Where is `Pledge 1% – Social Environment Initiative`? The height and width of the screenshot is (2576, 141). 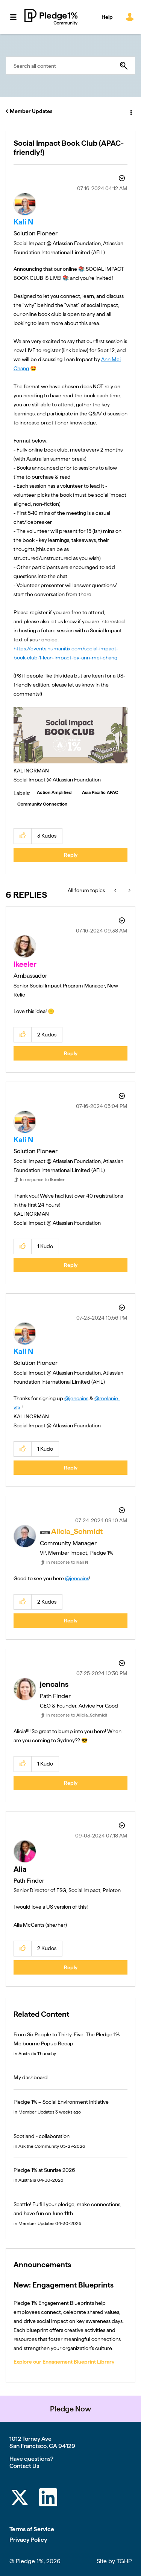
Pledge 1% – Social Environment Initiative is located at coordinates (61, 2102).